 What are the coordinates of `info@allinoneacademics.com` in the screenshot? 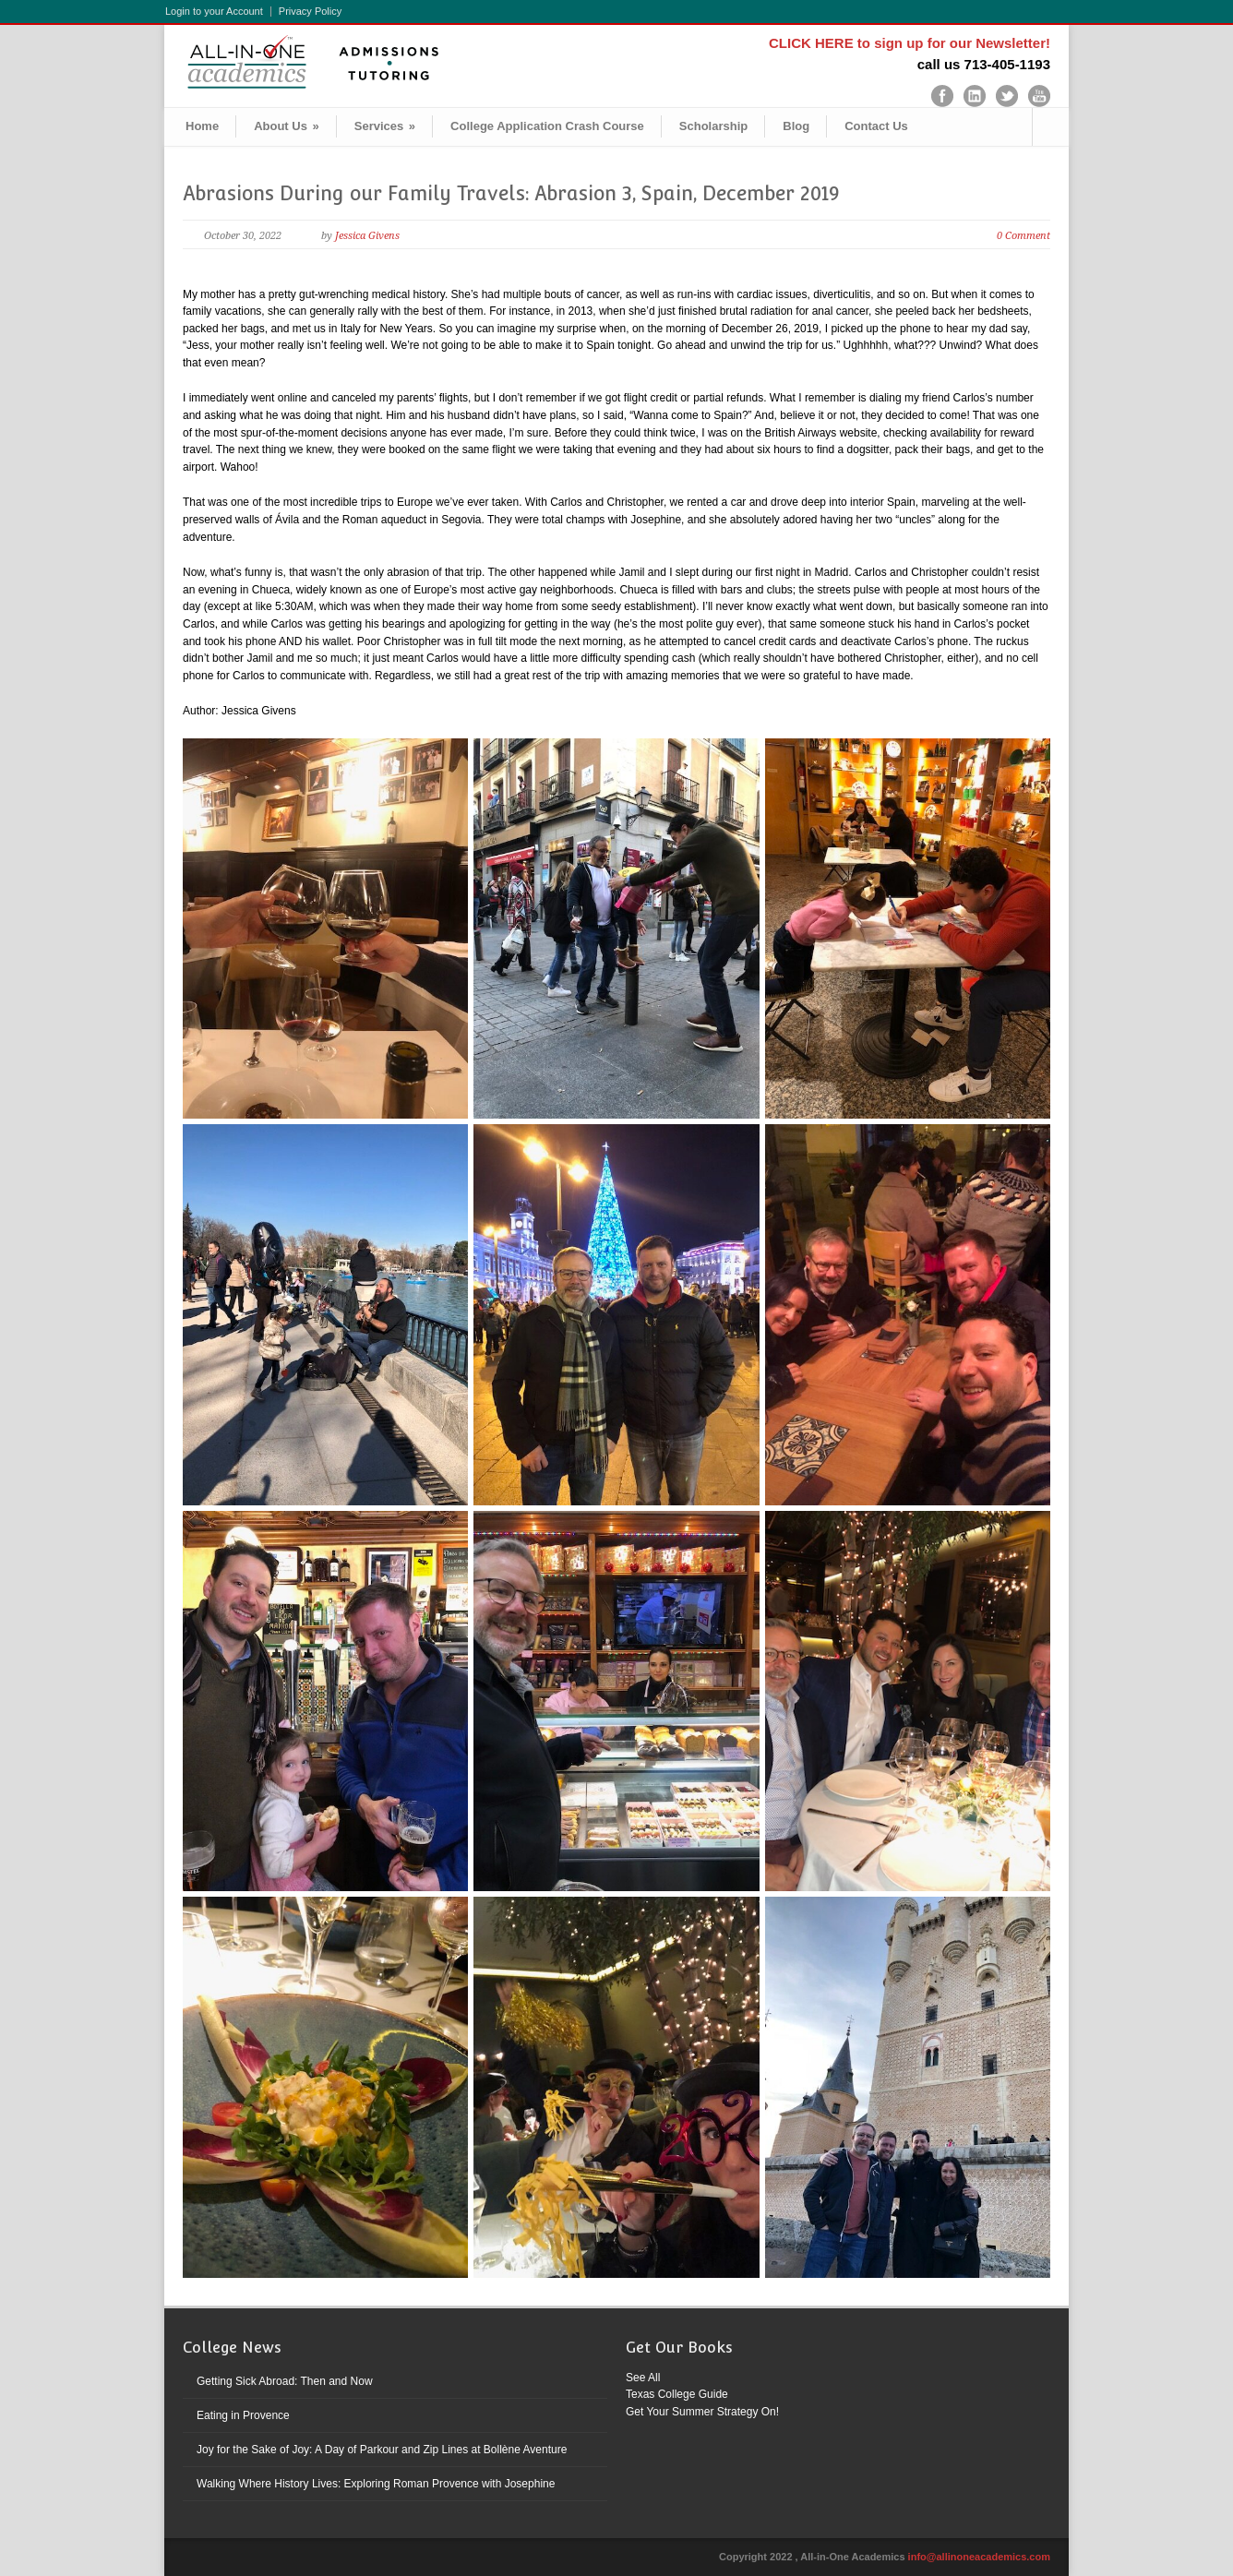 It's located at (979, 2556).